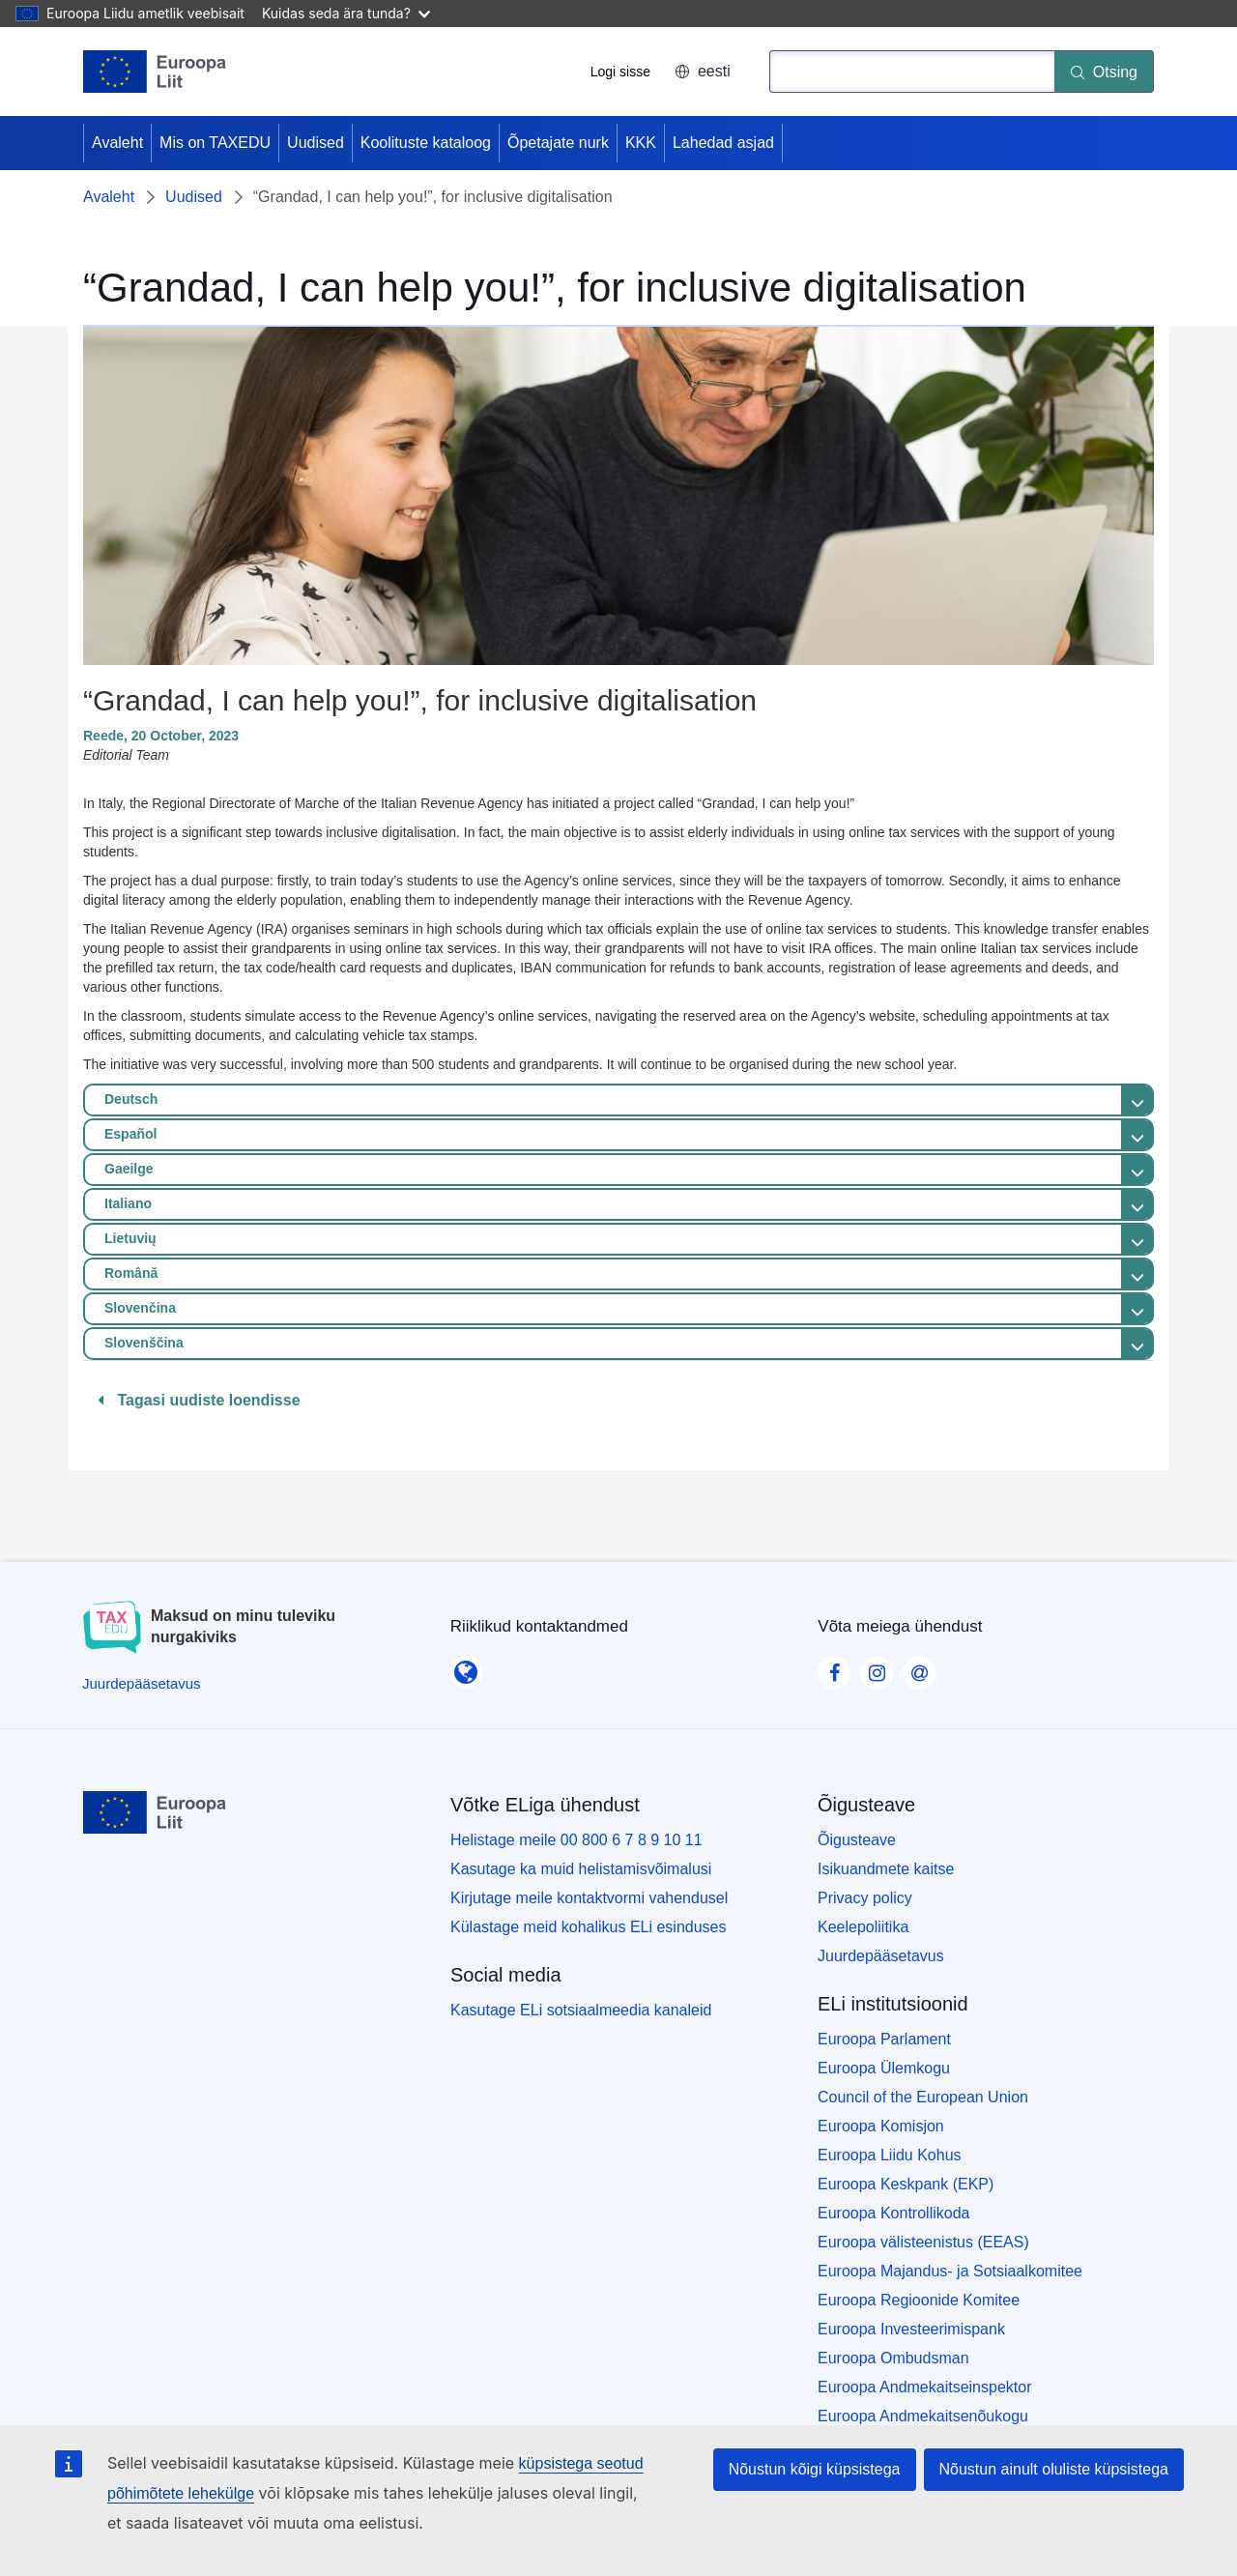 This screenshot has height=2576, width=1237. I want to click on Õpetajate nurk, so click(558, 142).